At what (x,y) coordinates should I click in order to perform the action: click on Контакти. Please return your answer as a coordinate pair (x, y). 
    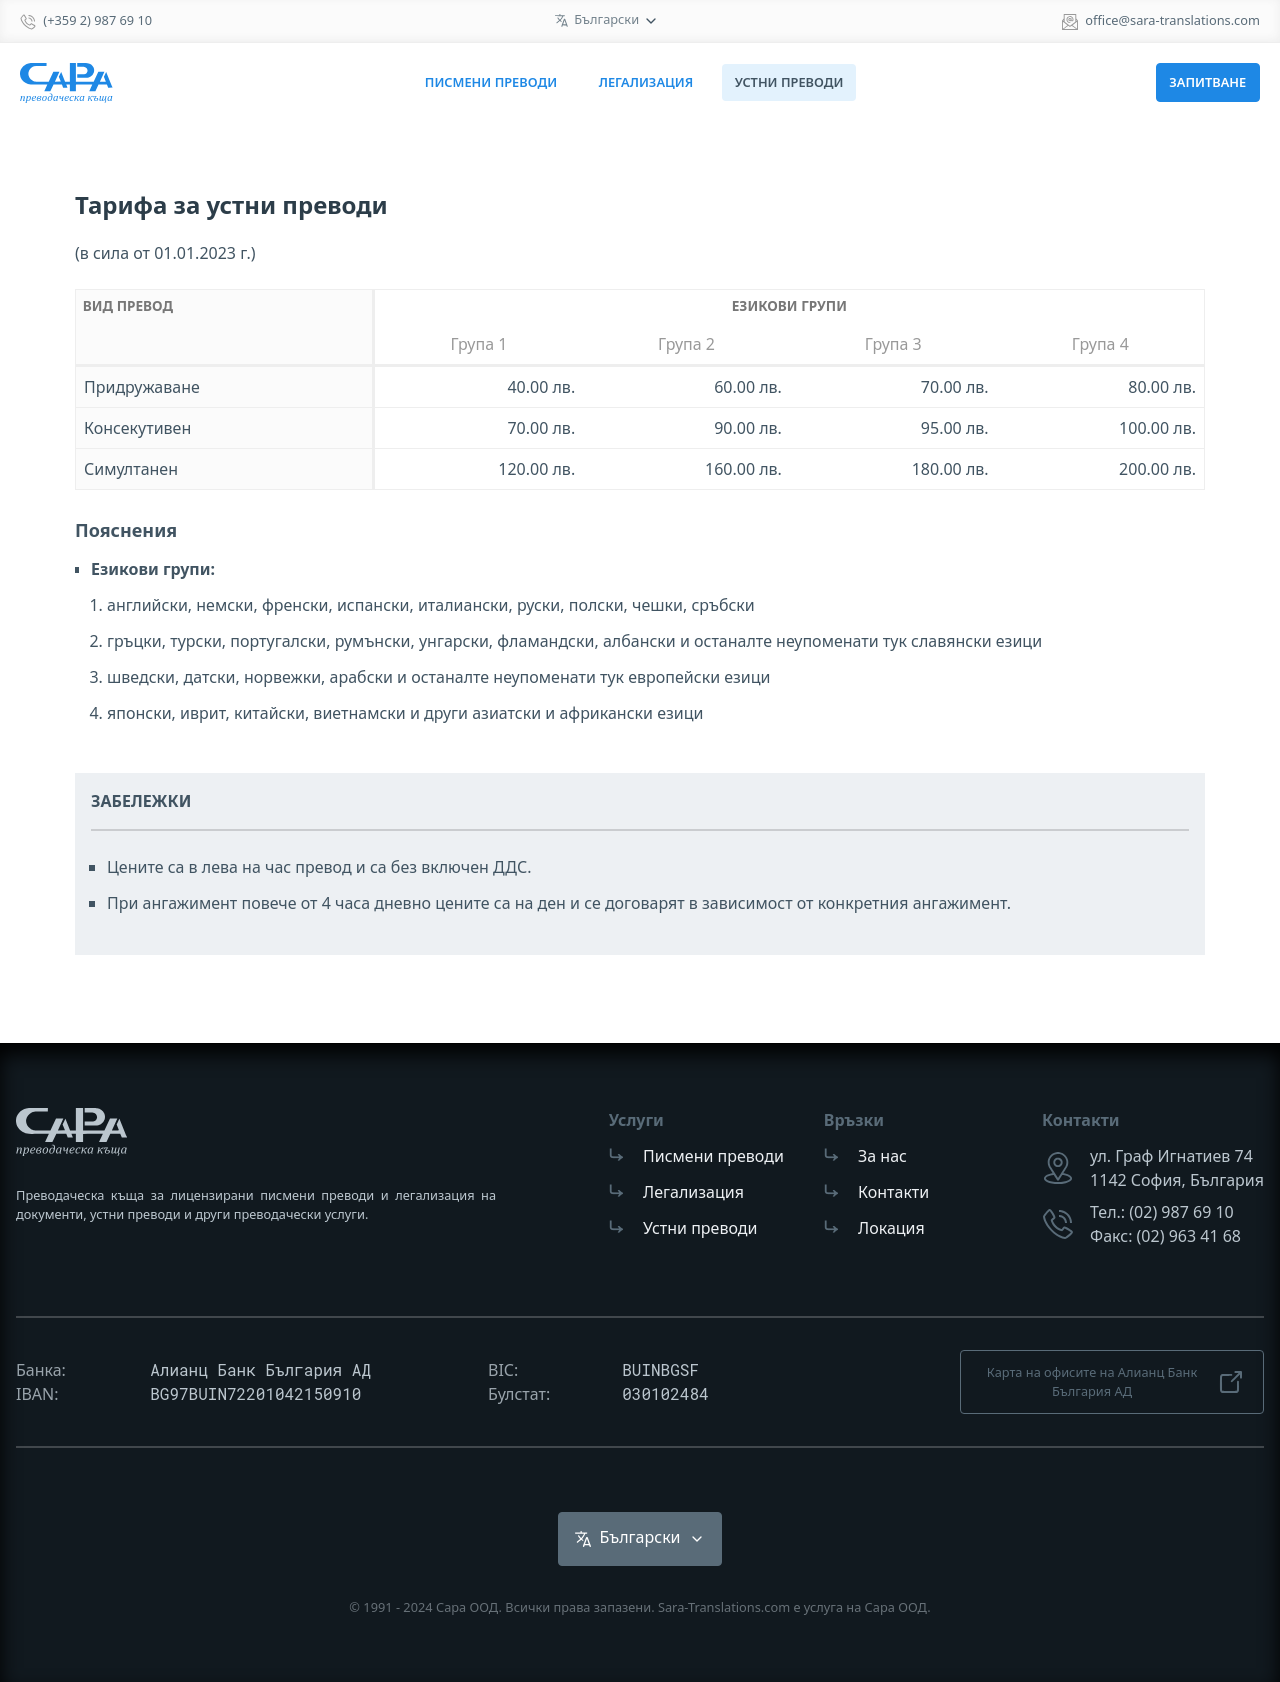
    Looking at the image, I should click on (893, 1192).